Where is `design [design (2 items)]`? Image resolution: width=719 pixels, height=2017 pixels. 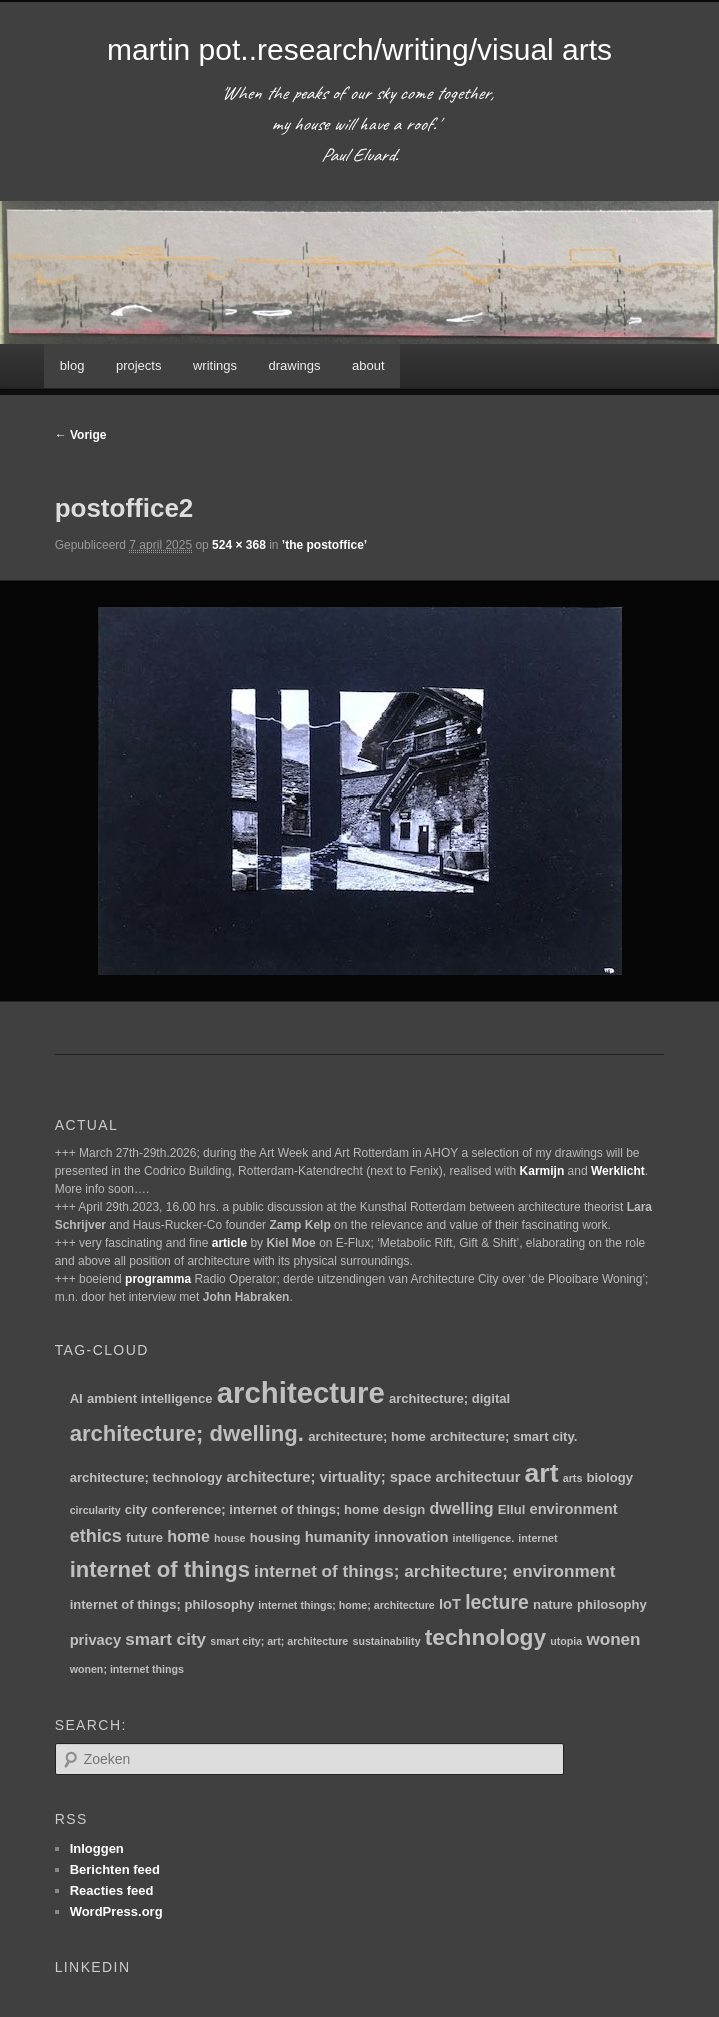
design [design (2 items)] is located at coordinates (404, 1509).